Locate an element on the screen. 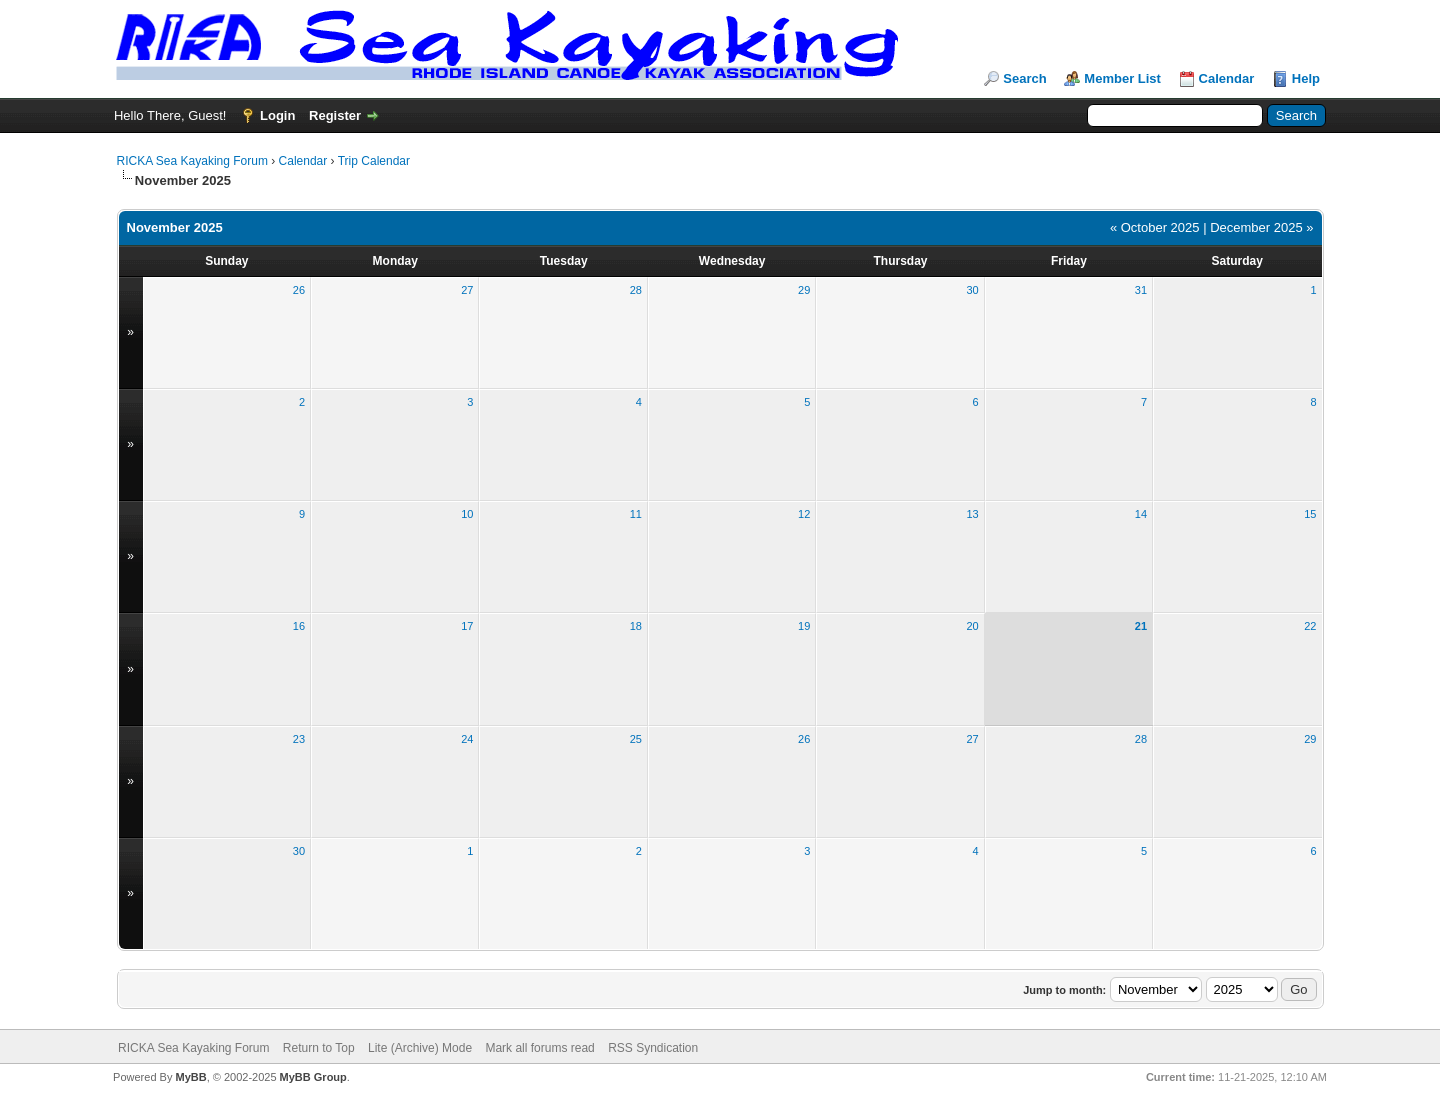 The image size is (1440, 1098). 12 is located at coordinates (804, 514).